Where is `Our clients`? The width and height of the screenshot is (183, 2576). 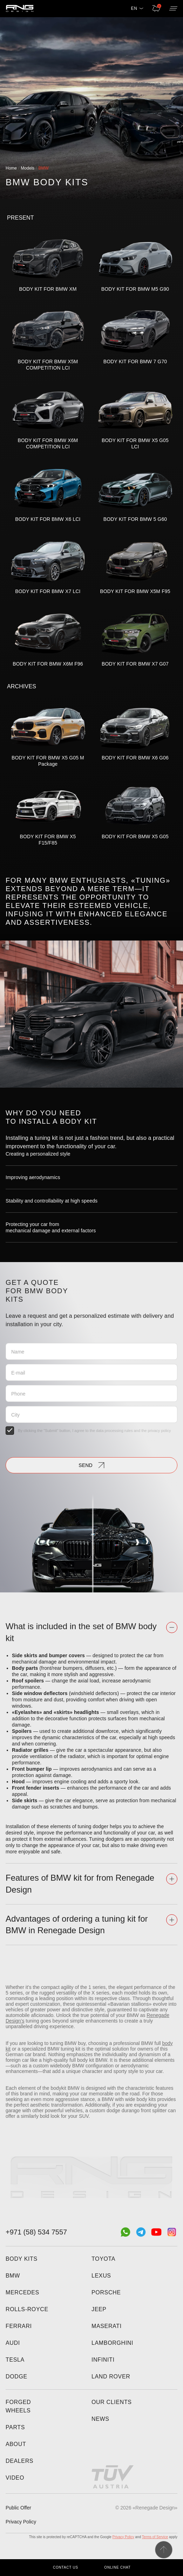
Our clients is located at coordinates (112, 2402).